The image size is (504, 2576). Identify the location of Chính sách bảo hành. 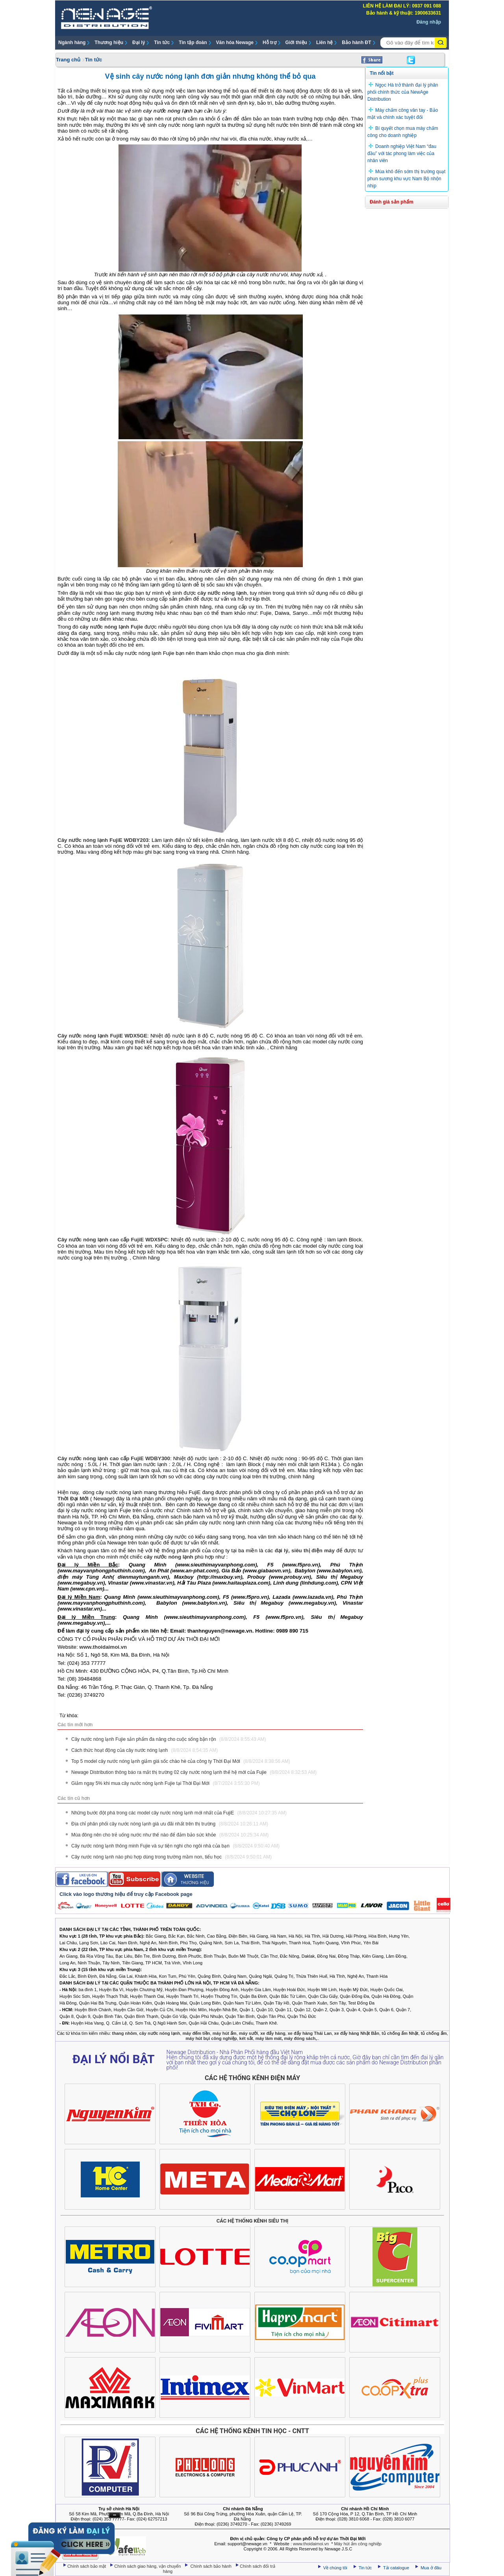
(212, 2566).